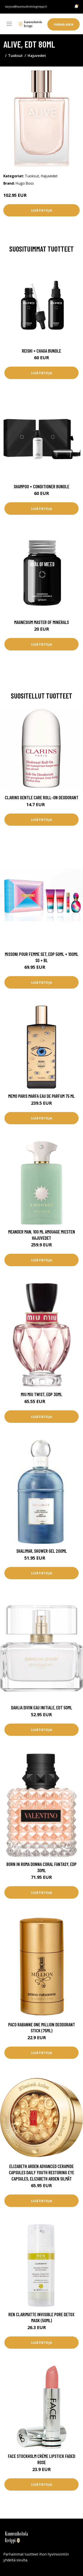  I want to click on [Toggle navigation], so click(9, 24).